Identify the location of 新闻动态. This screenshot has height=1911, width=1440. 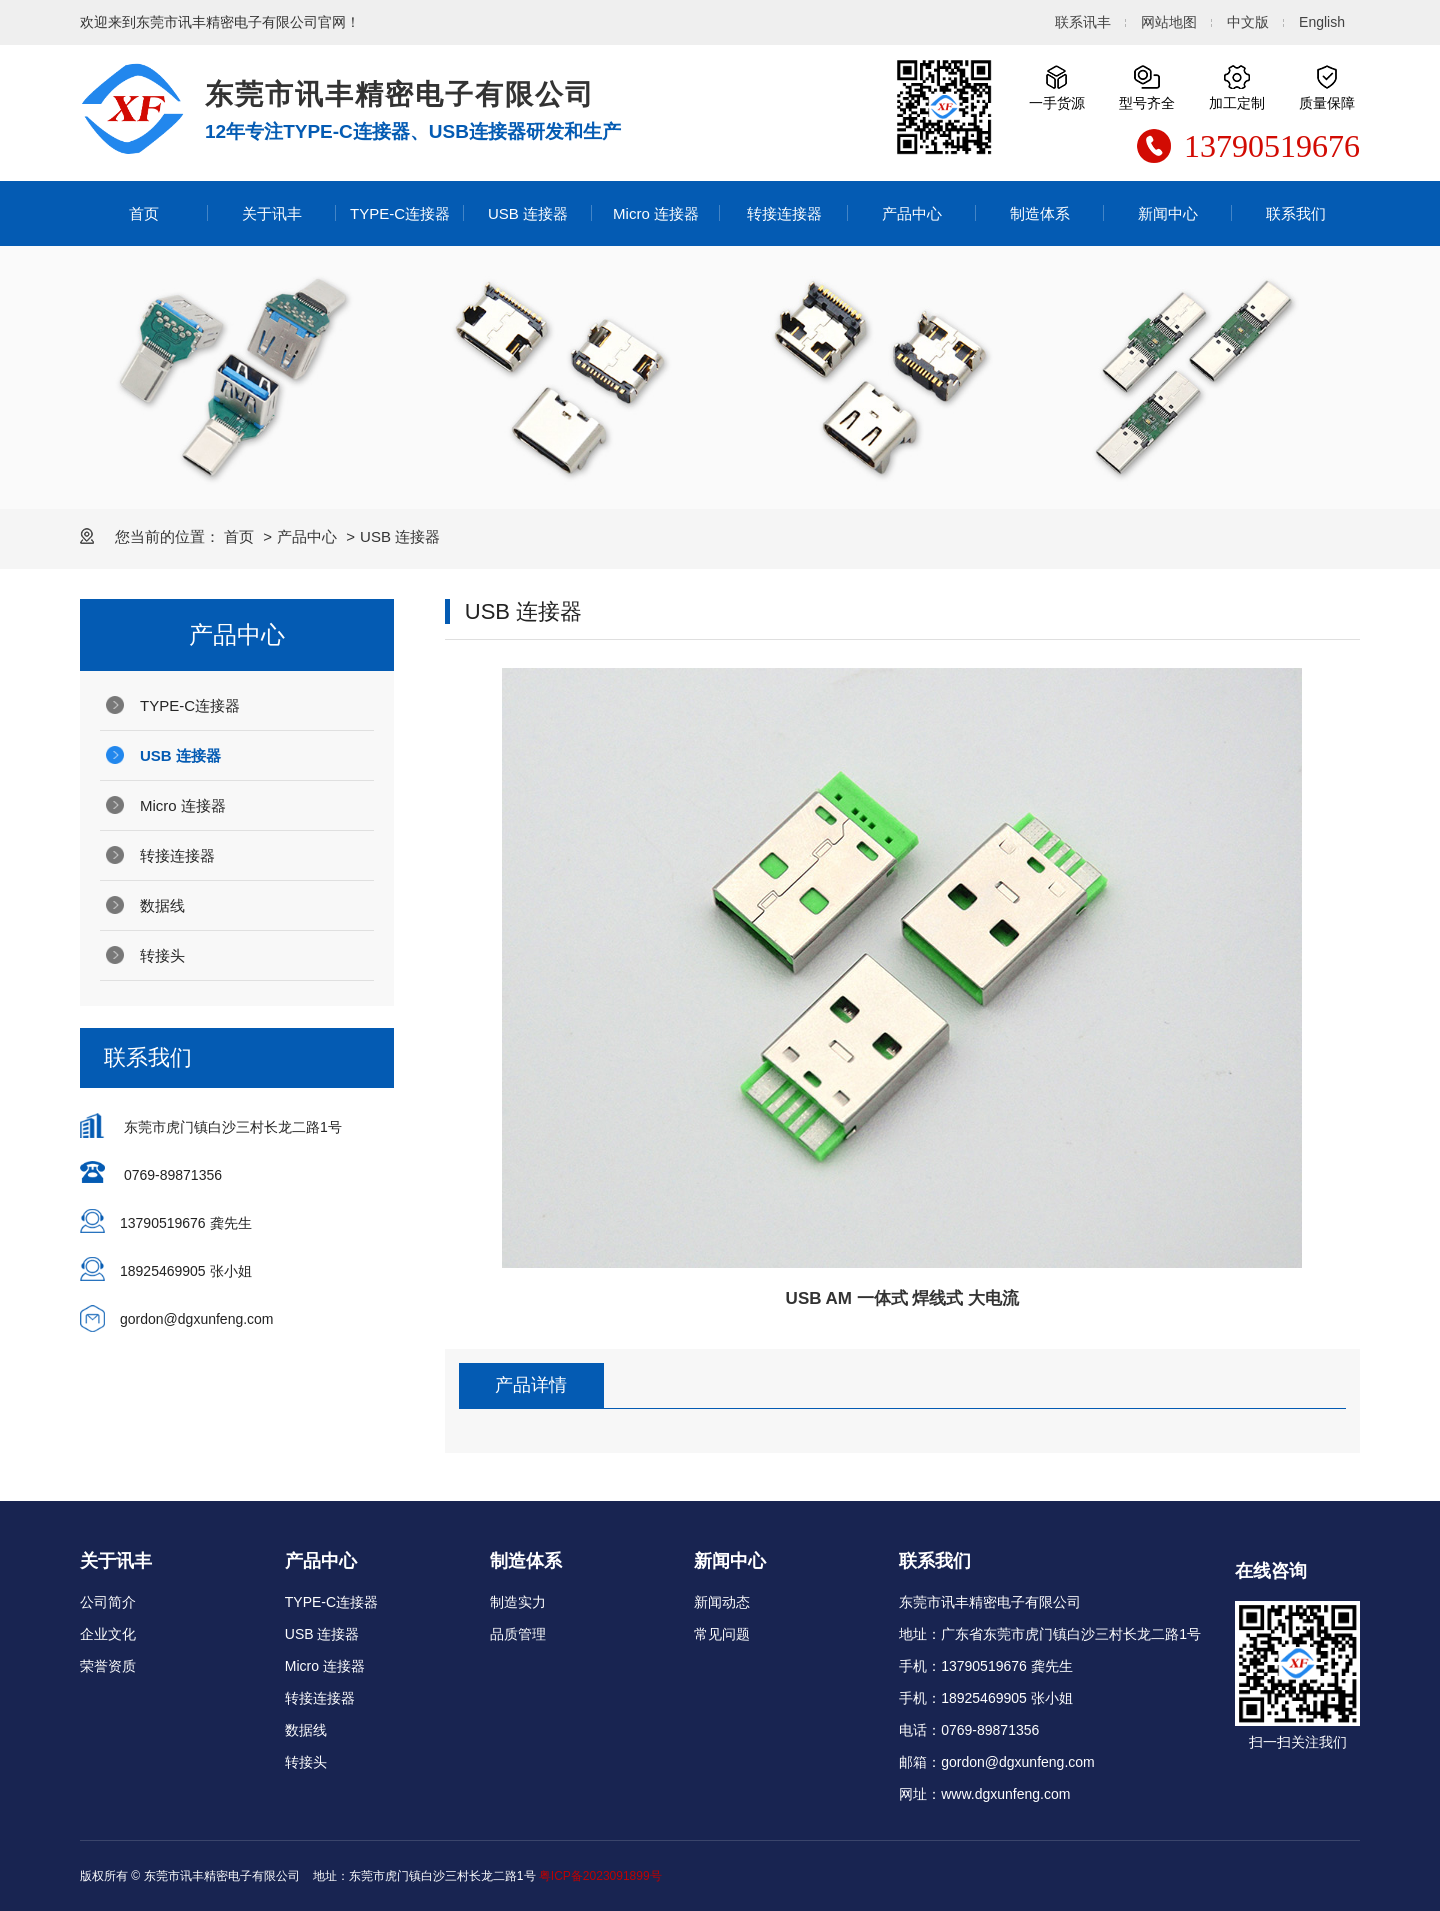
(722, 1602).